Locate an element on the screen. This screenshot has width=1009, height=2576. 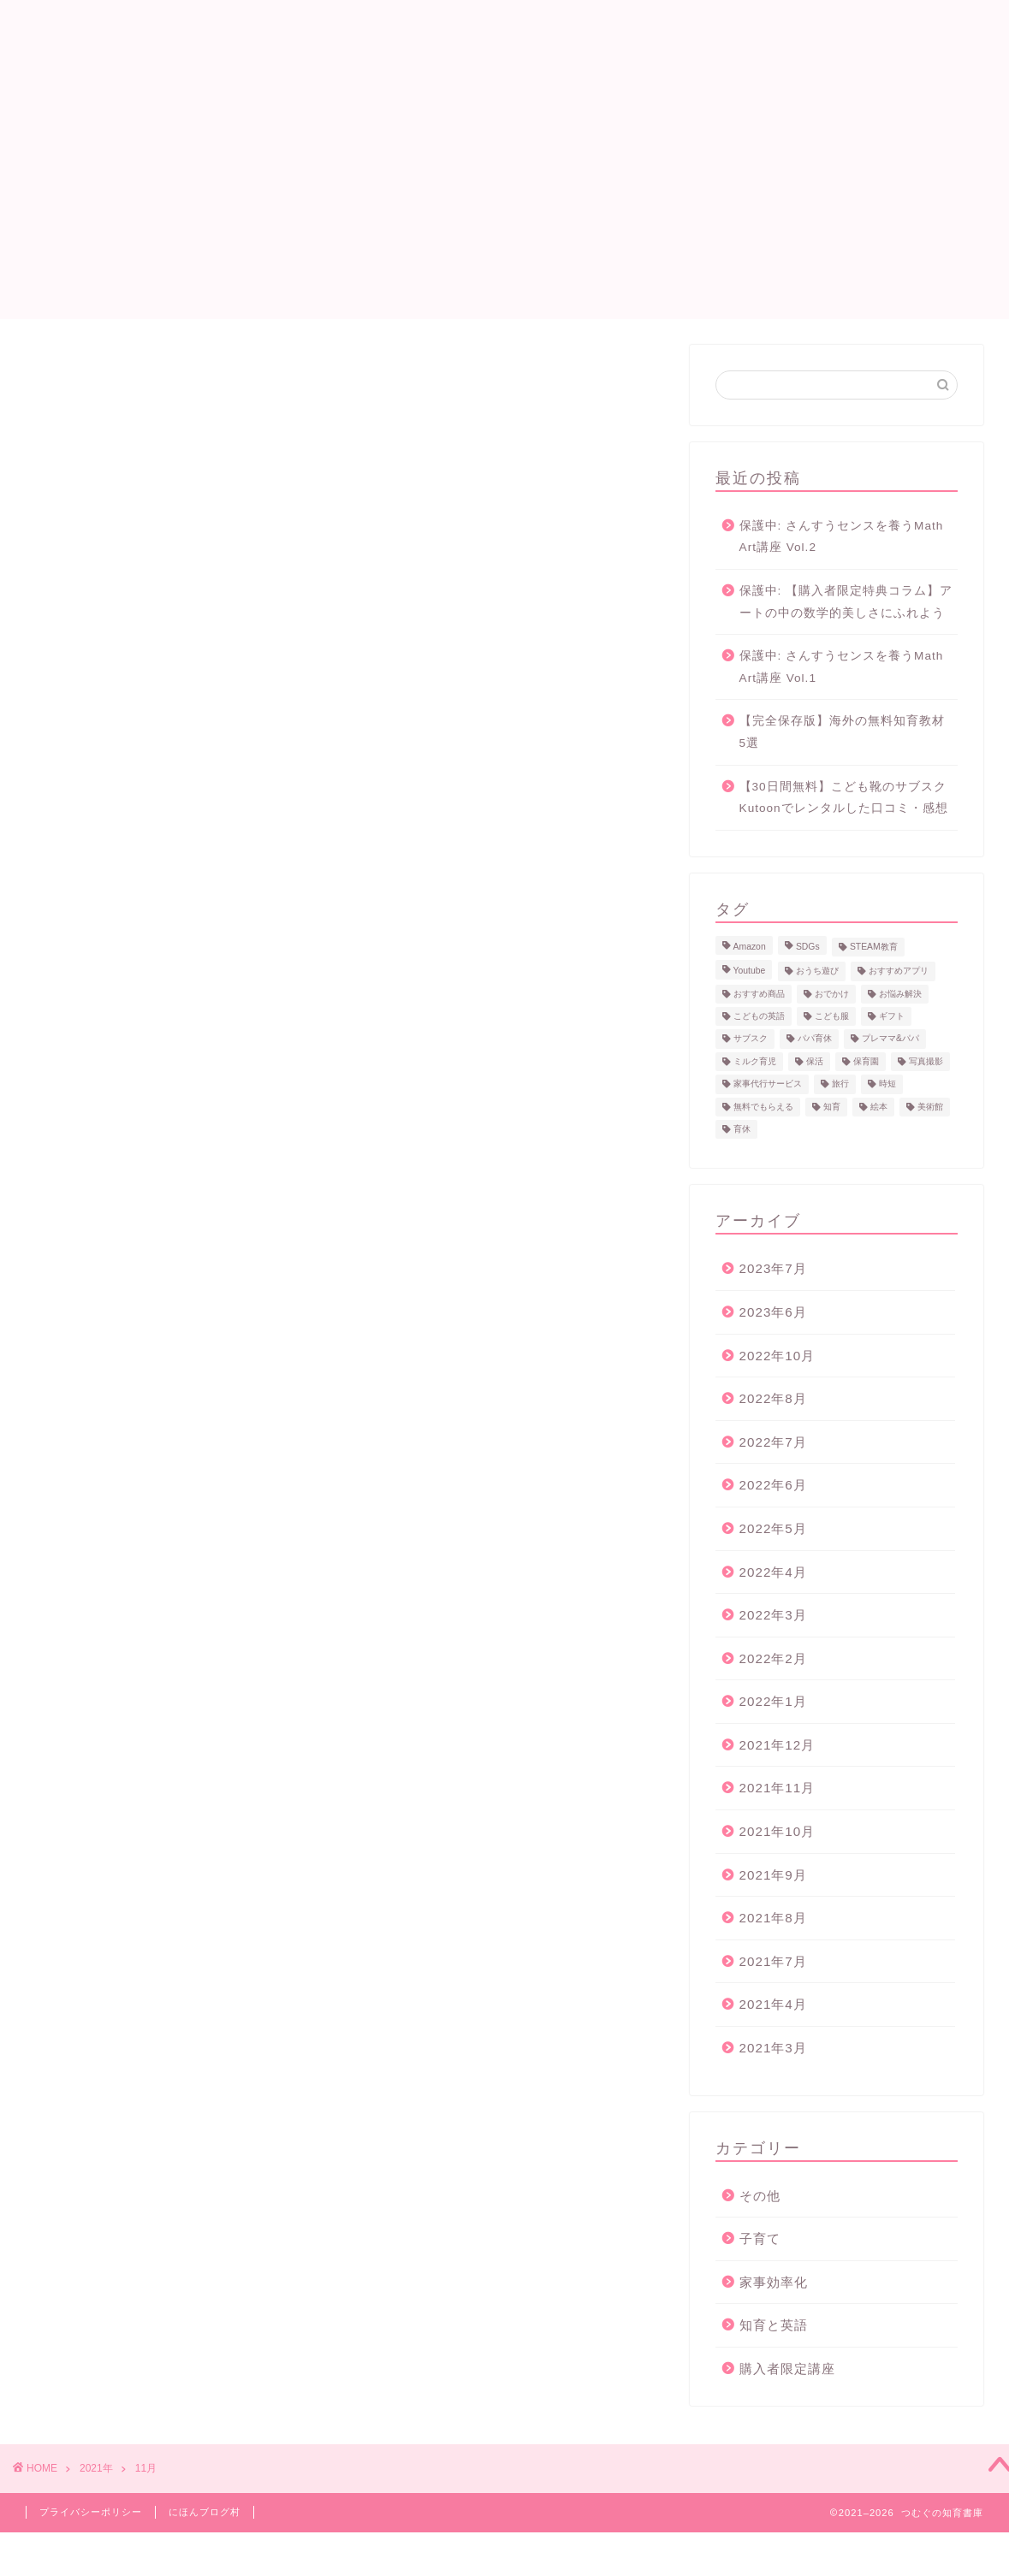
おすすめアプリ [おすすめアプリ (4個の項目)] is located at coordinates (899, 971).